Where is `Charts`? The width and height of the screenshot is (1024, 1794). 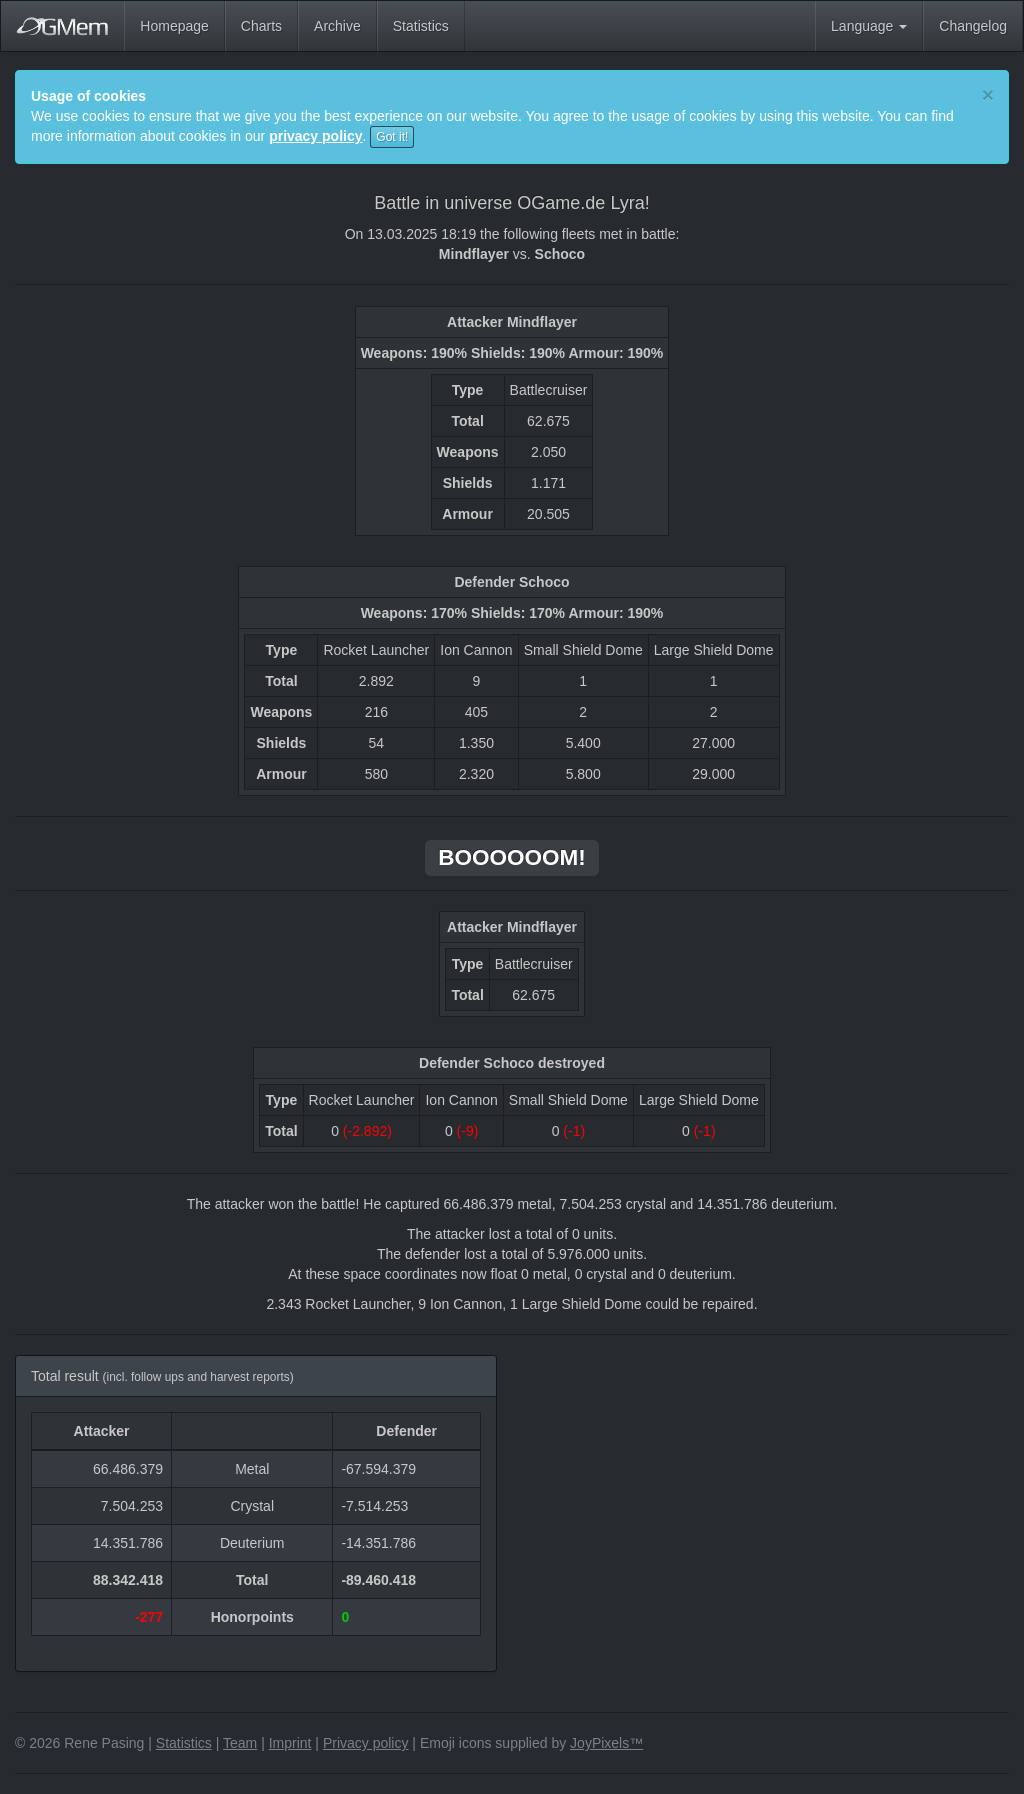 Charts is located at coordinates (261, 26).